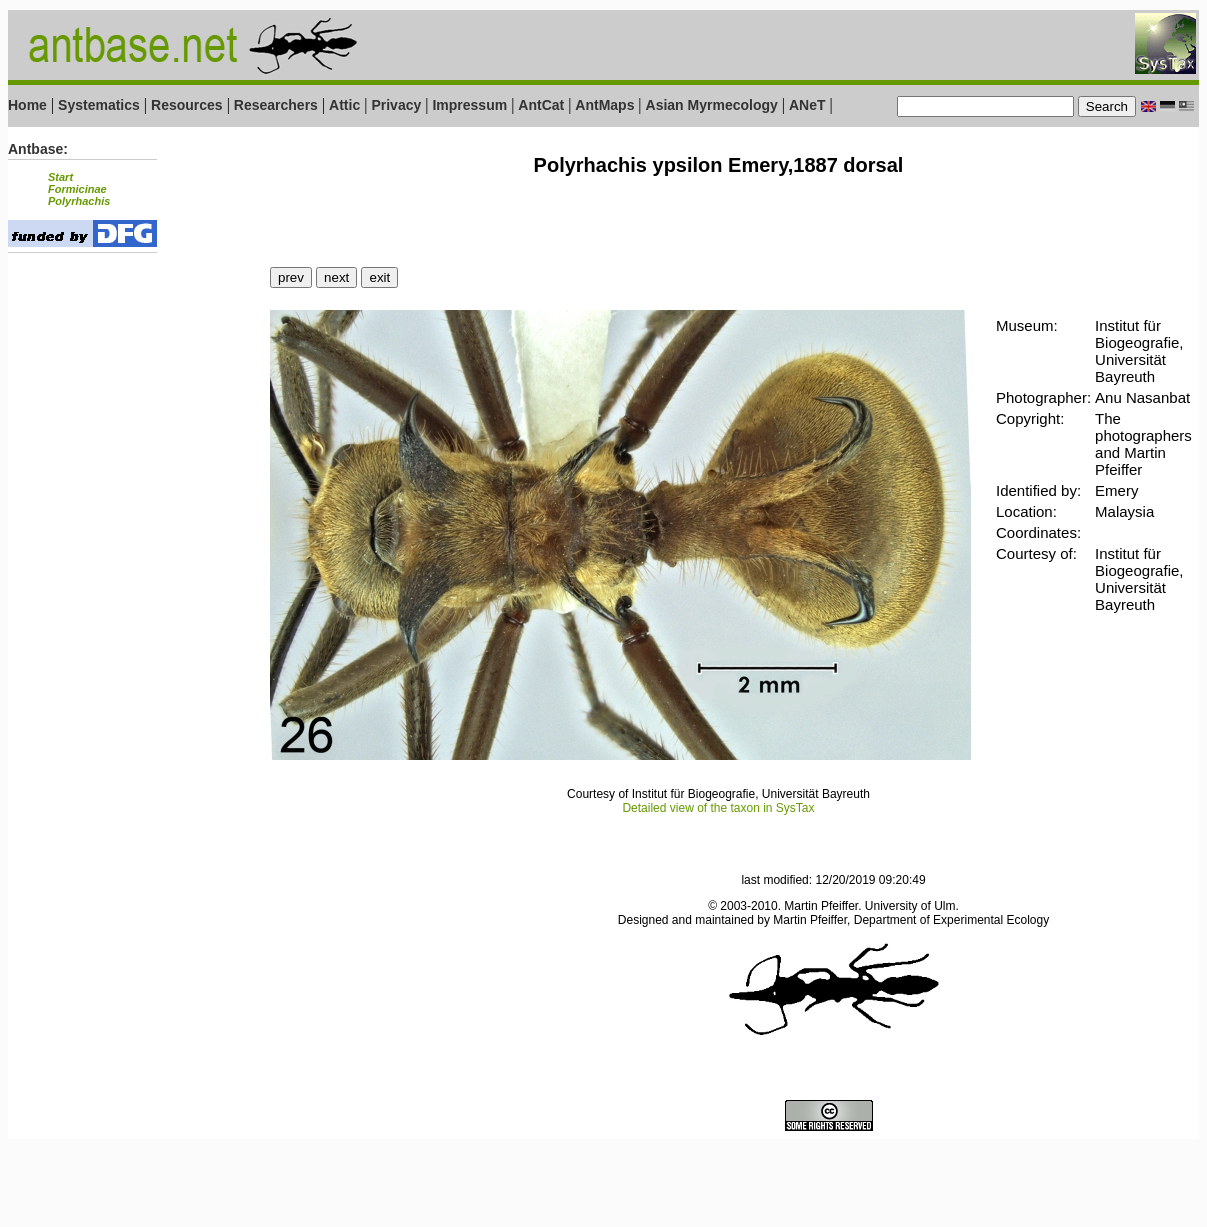 Image resolution: width=1207 pixels, height=1227 pixels. I want to click on Formicinae, so click(77, 189).